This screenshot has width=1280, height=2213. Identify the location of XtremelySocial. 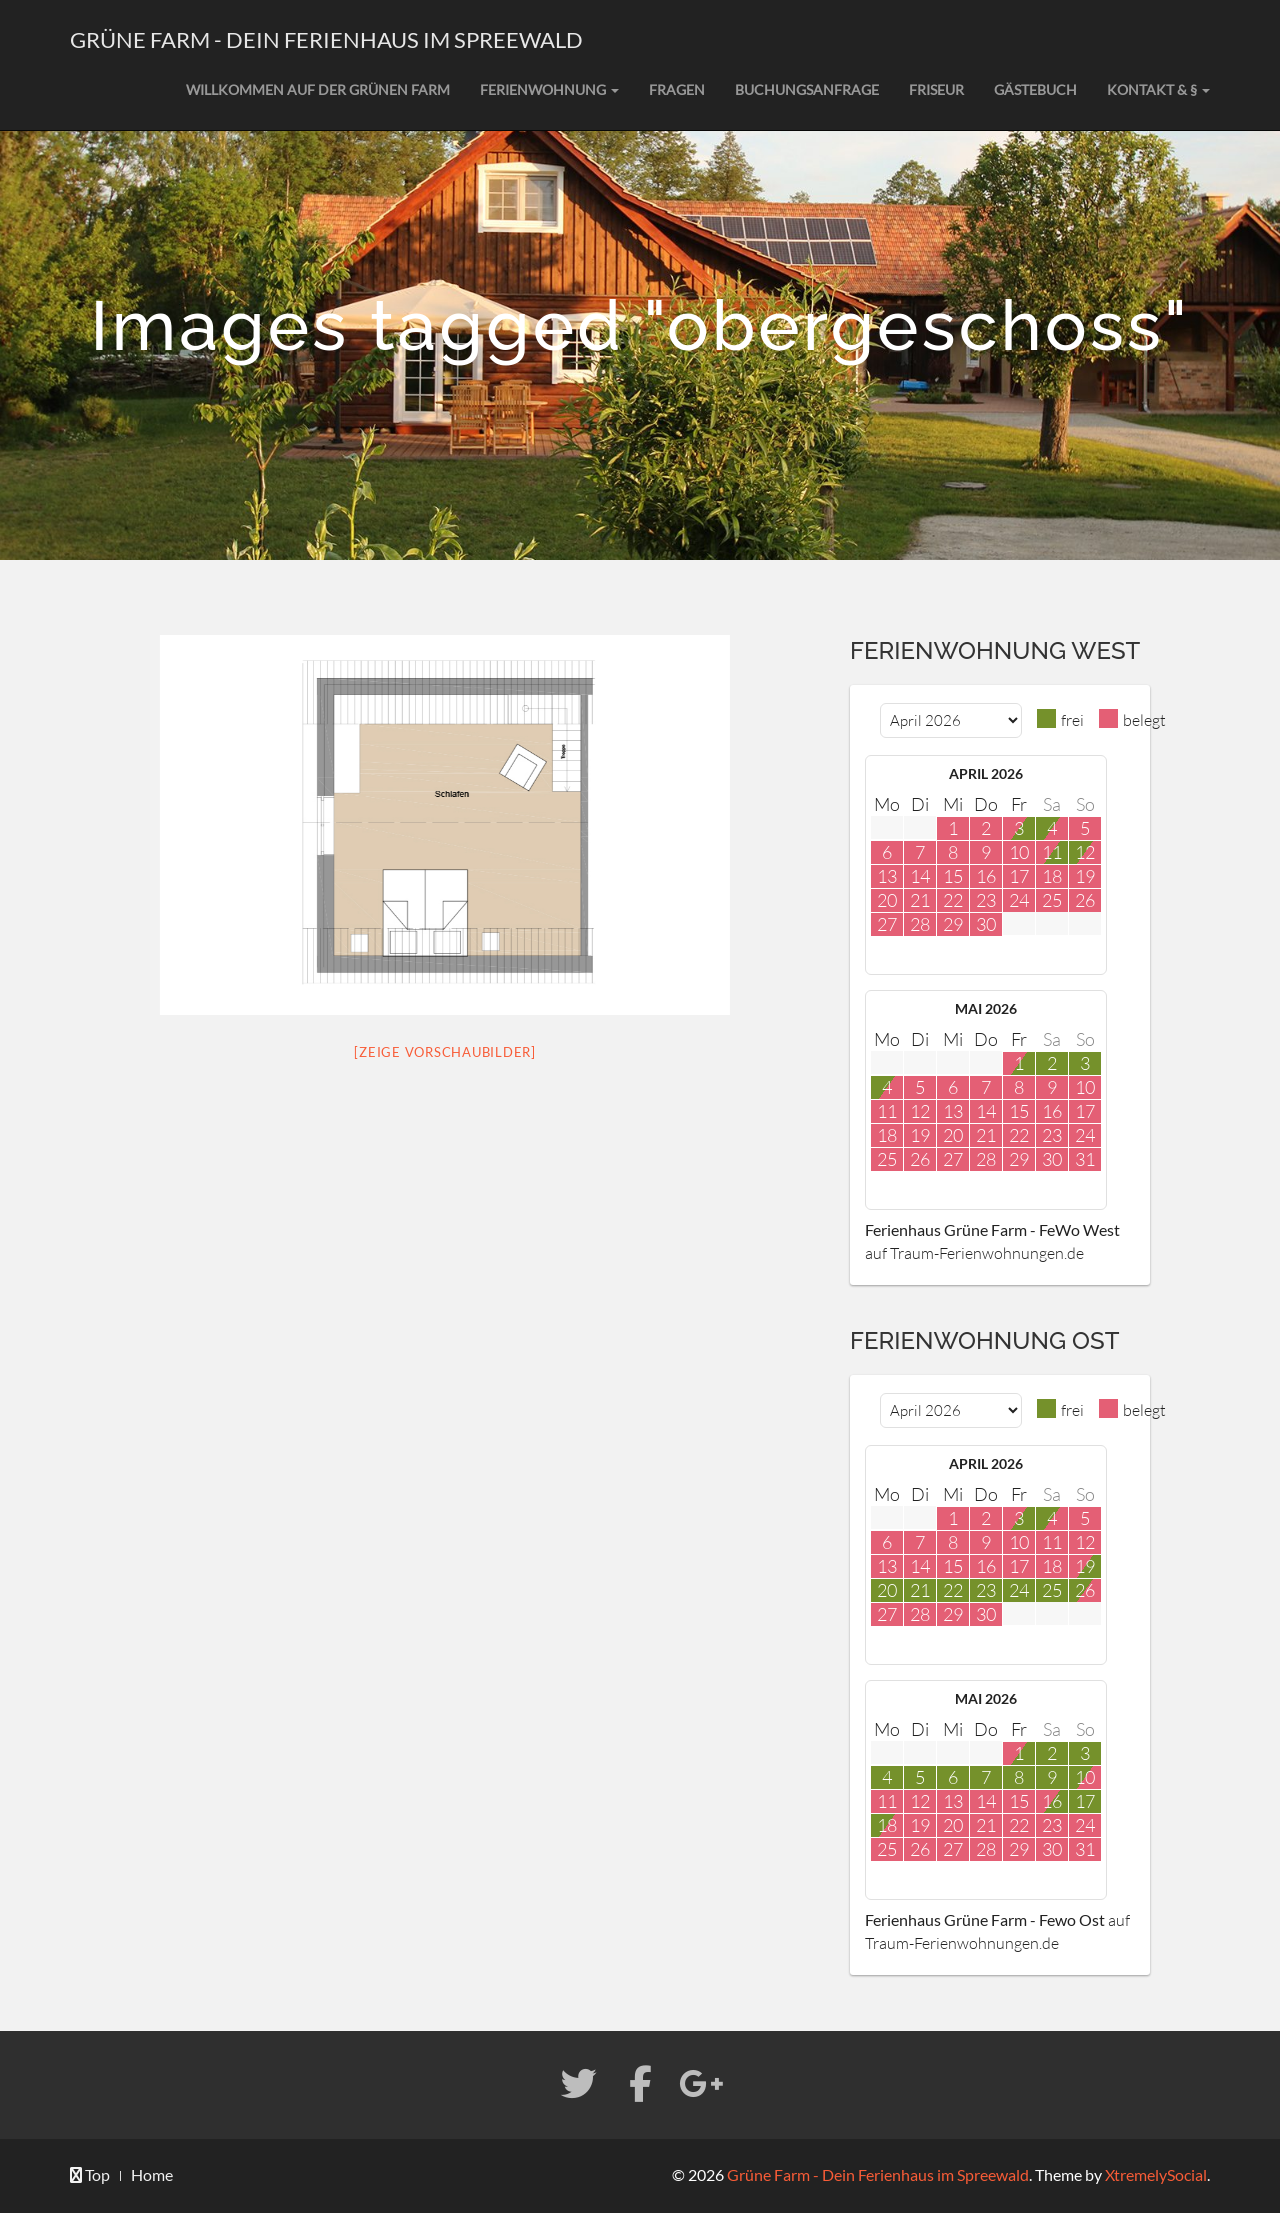
(1156, 2174).